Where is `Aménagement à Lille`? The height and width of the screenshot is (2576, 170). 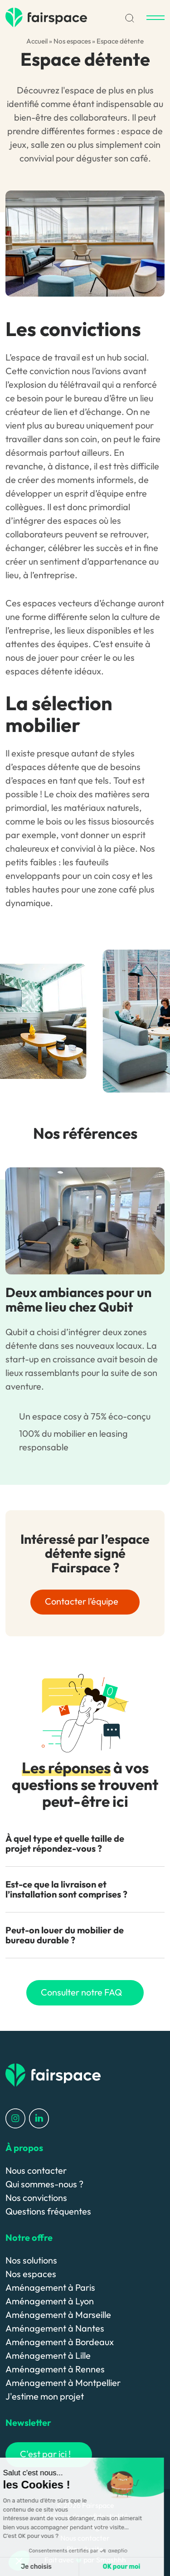 Aménagement à Lille is located at coordinates (48, 2355).